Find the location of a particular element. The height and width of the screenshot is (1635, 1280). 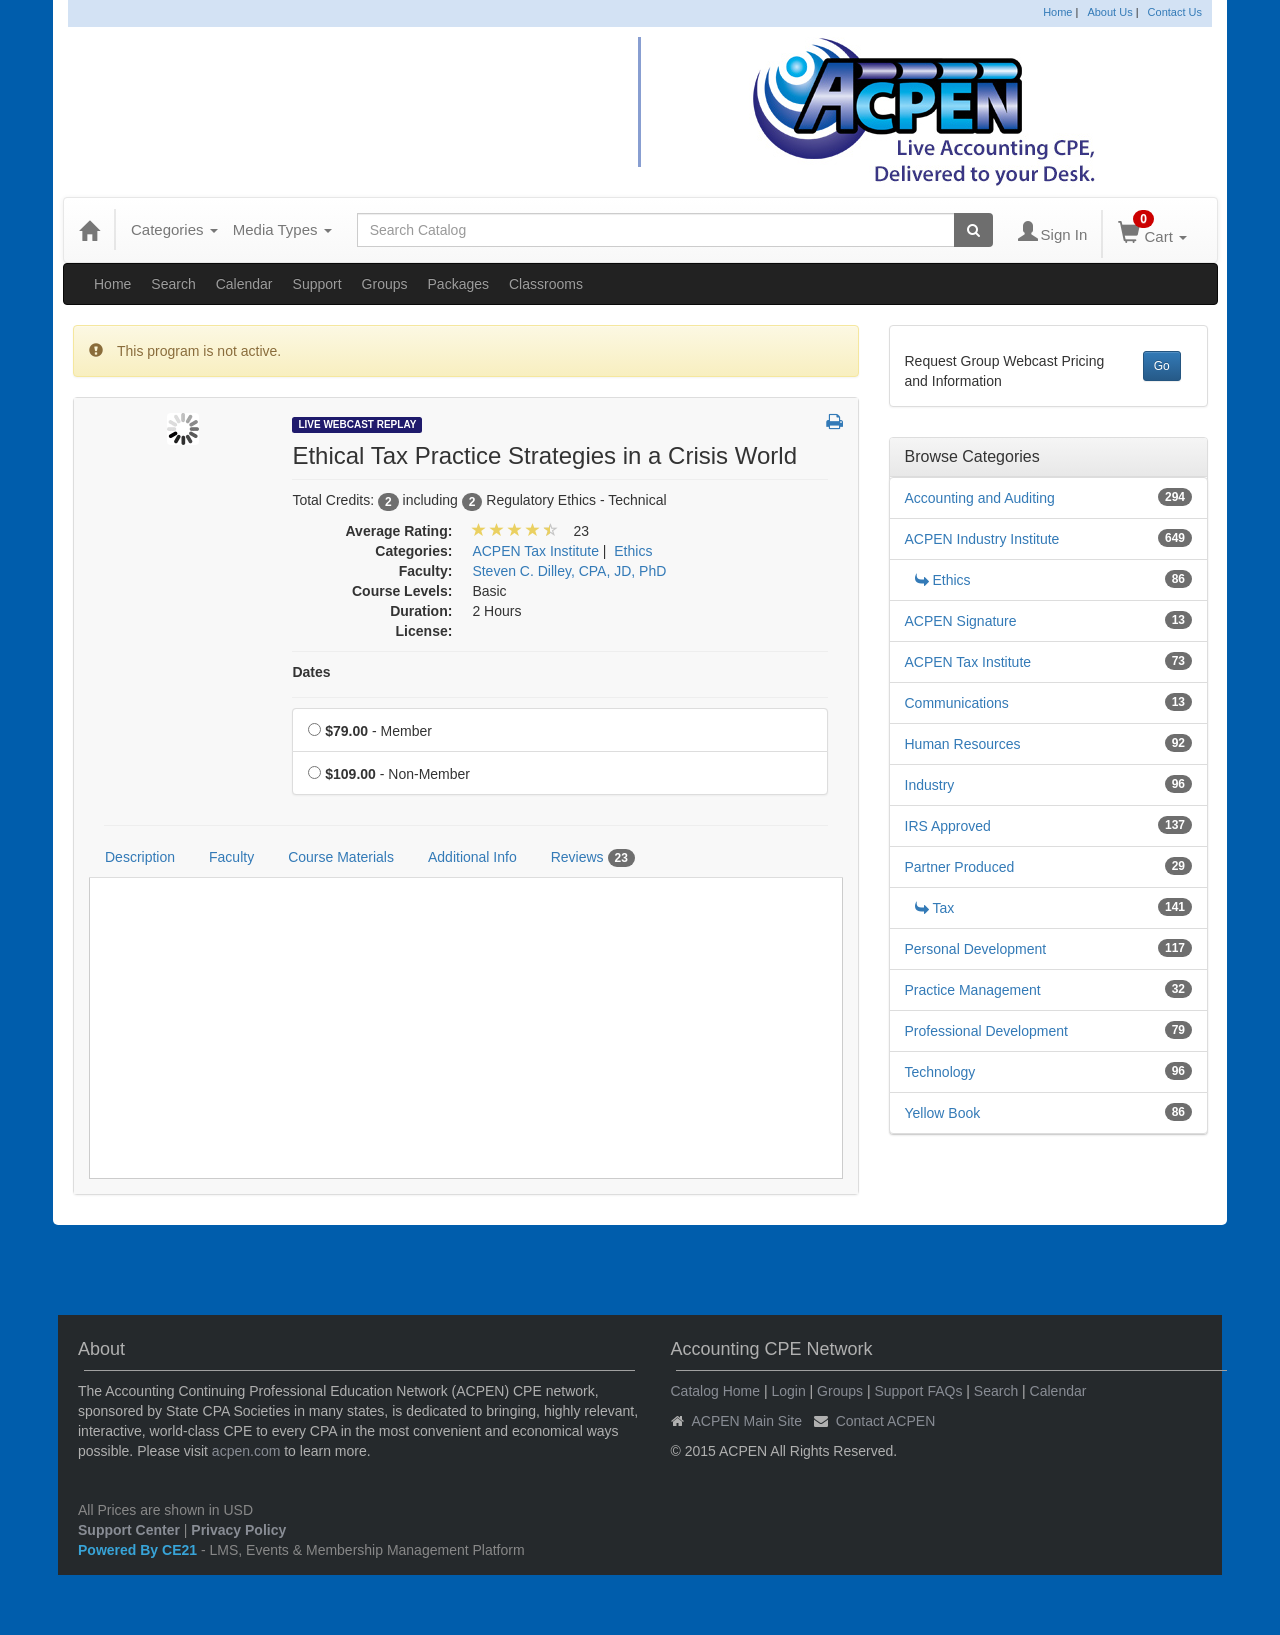

Search is located at coordinates (173, 284).